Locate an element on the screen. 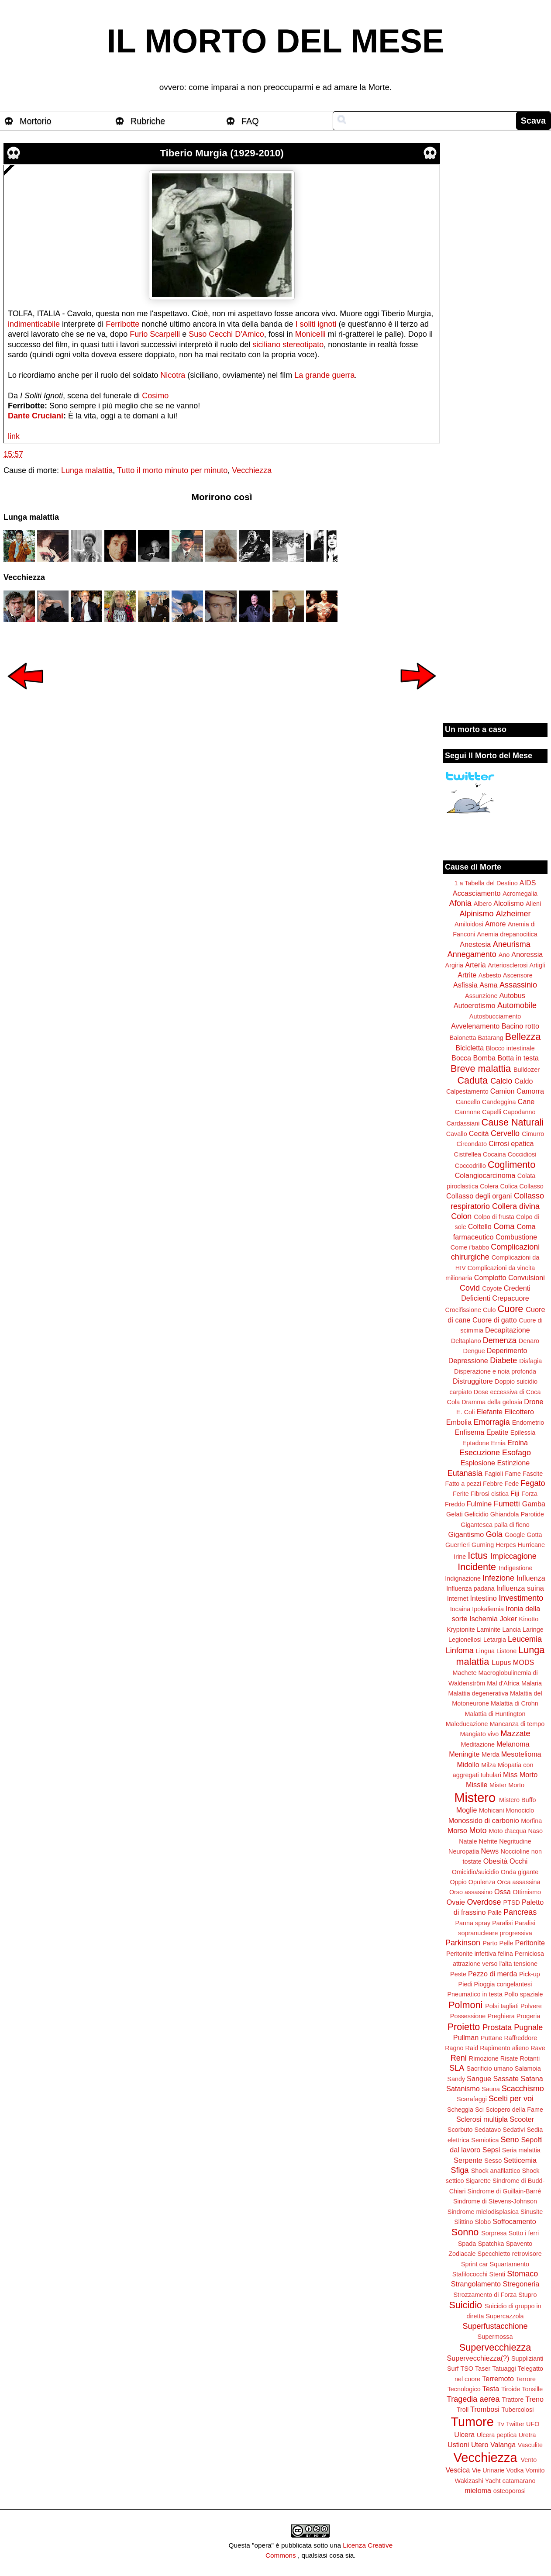 Image resolution: width=551 pixels, height=2576 pixels. Occhi is located at coordinates (518, 1861).